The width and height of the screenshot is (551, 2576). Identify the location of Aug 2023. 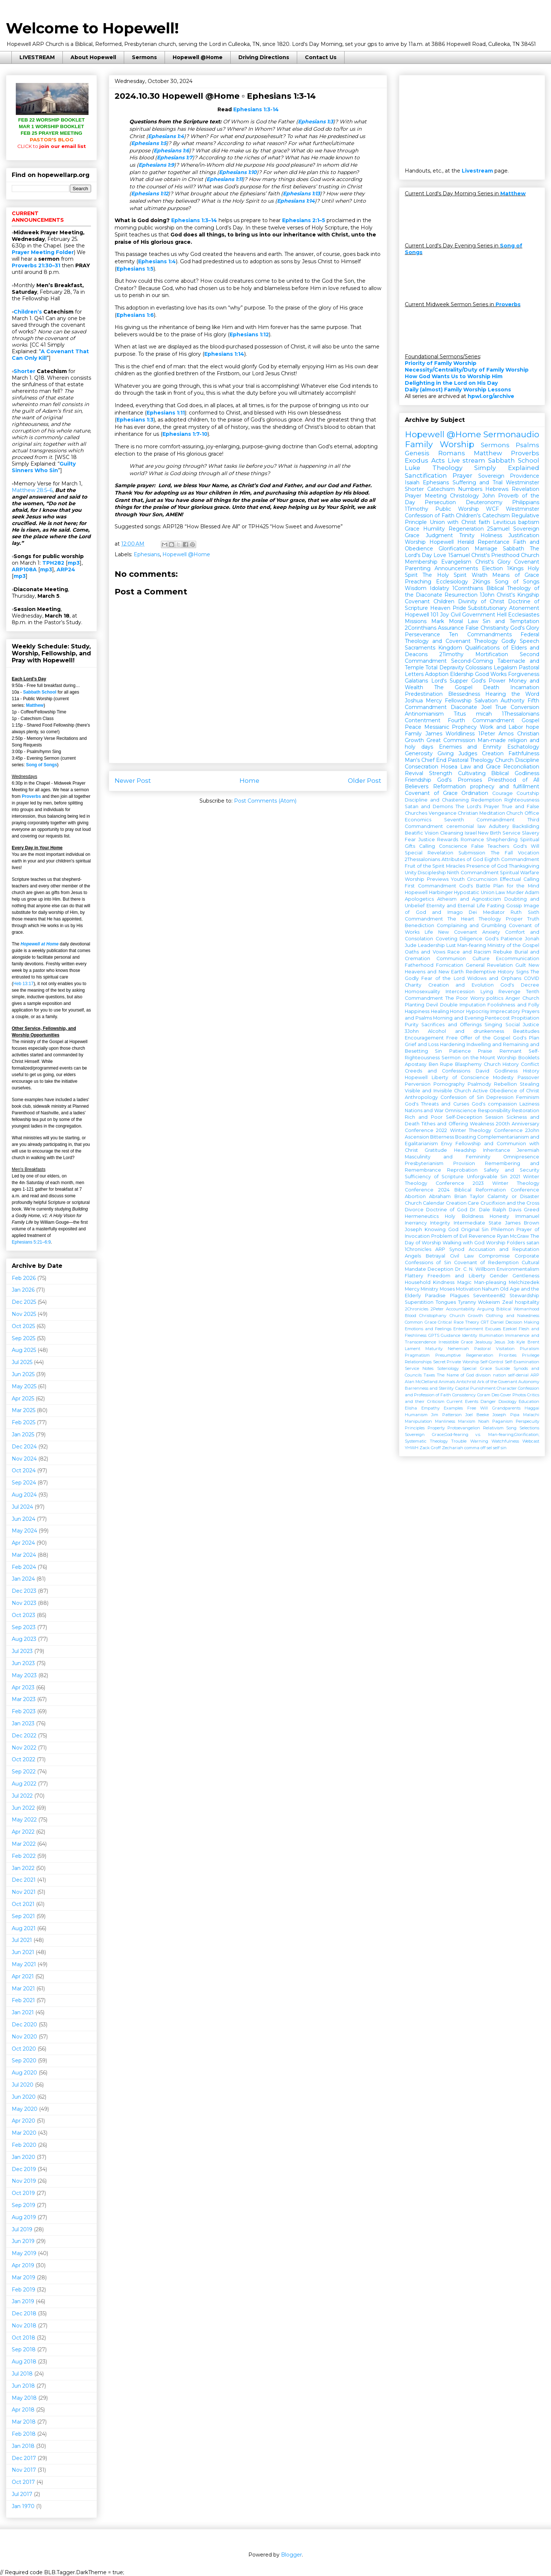
(24, 1639).